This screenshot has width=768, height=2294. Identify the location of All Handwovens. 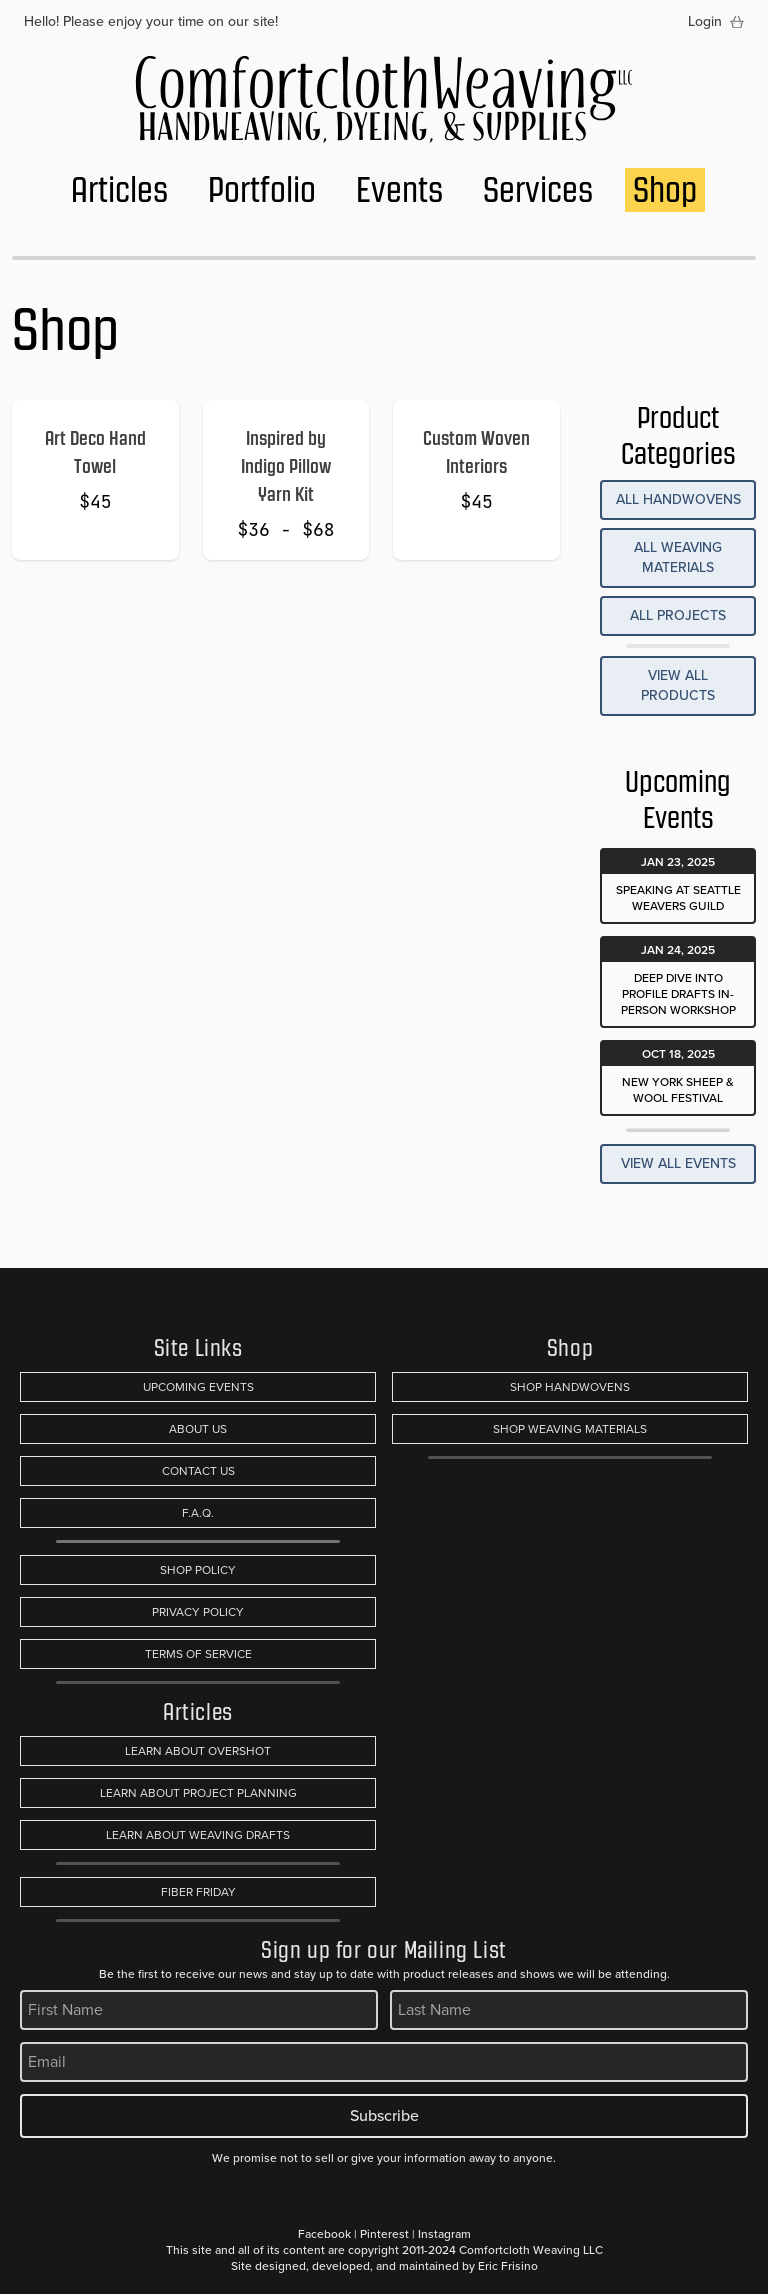
(678, 499).